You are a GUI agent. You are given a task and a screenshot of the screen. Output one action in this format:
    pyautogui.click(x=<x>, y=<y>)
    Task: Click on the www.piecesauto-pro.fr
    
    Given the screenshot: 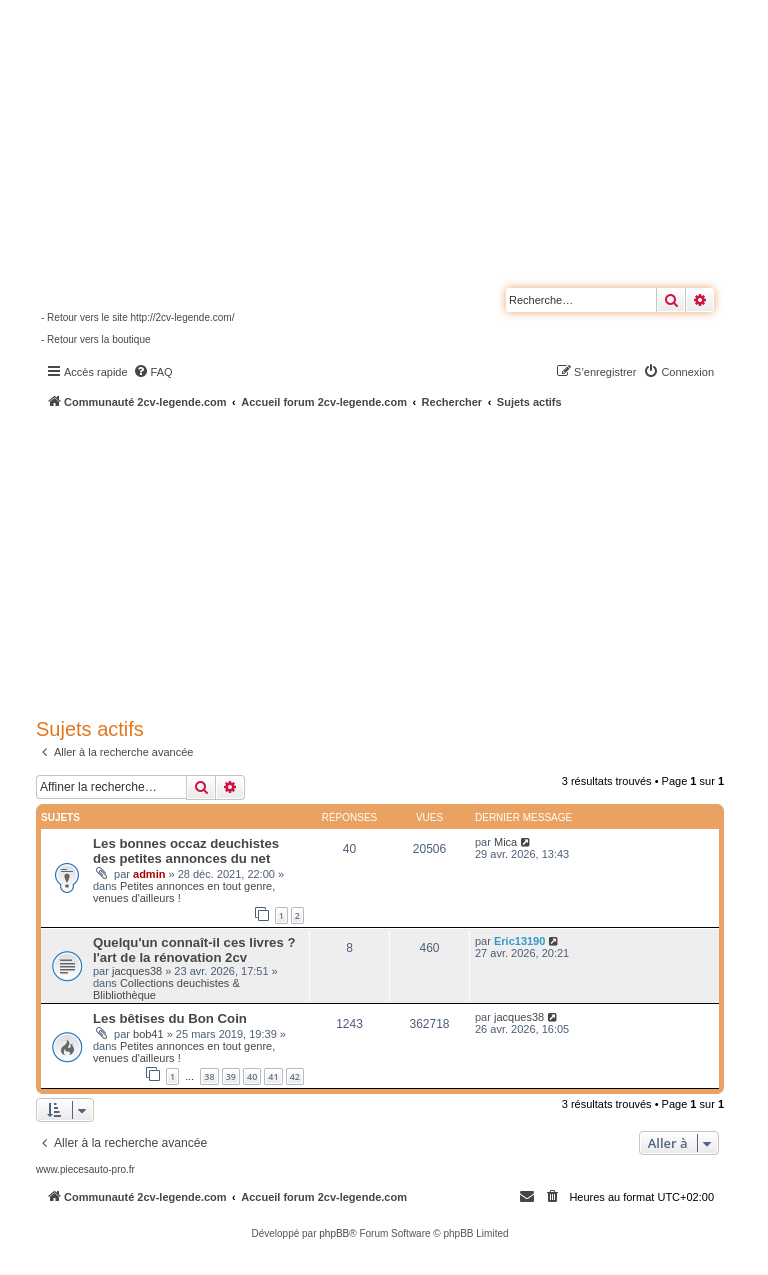 What is the action you would take?
    pyautogui.click(x=85, y=1169)
    